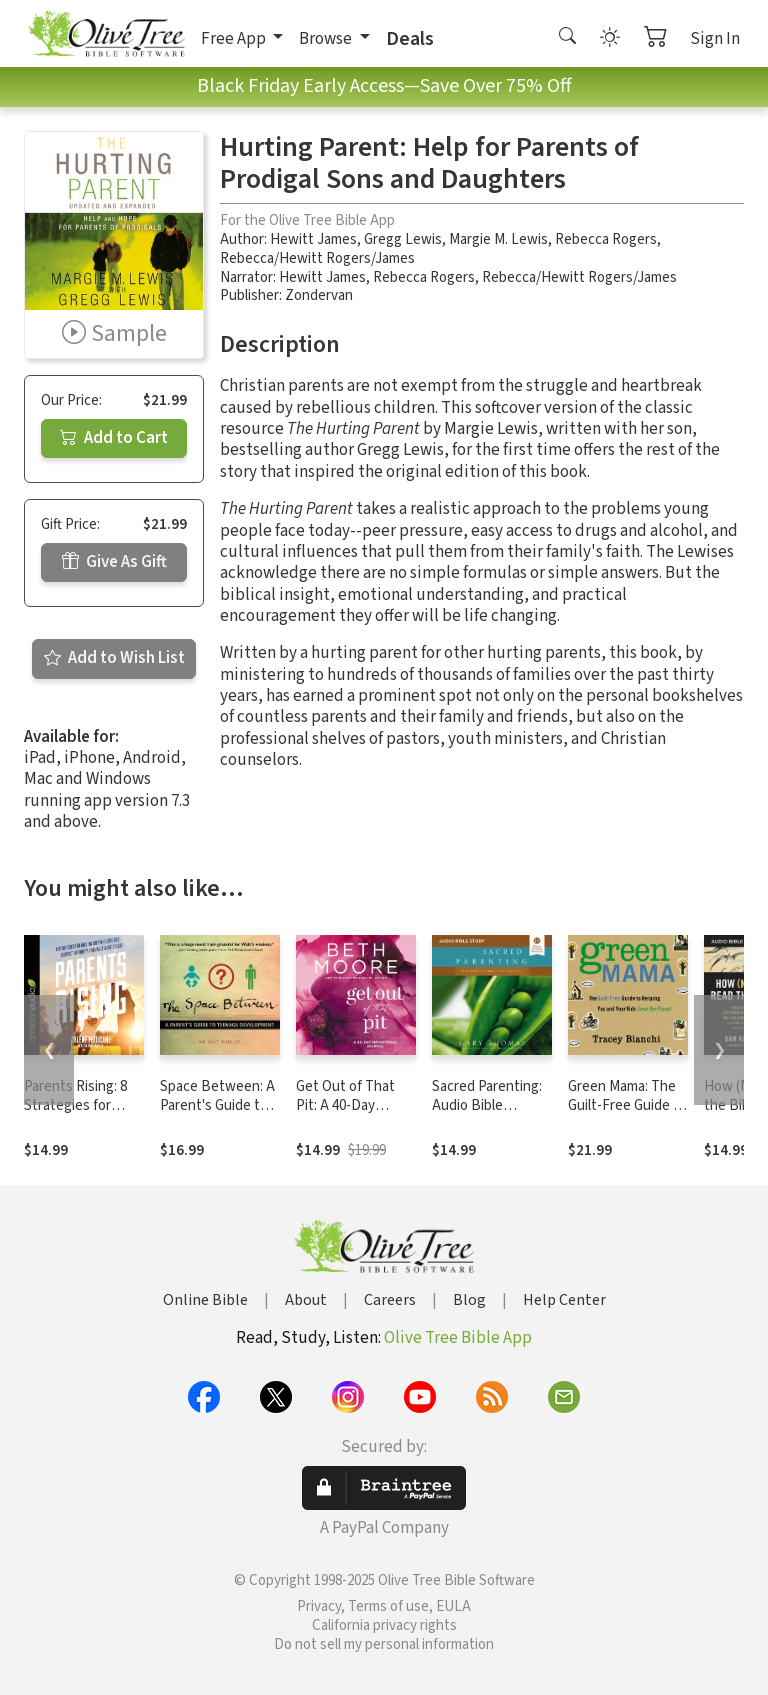 This screenshot has height=1695, width=768. I want to click on Get Out of That Pit: A 40-Day Devotional Journal, so click(354, 1105).